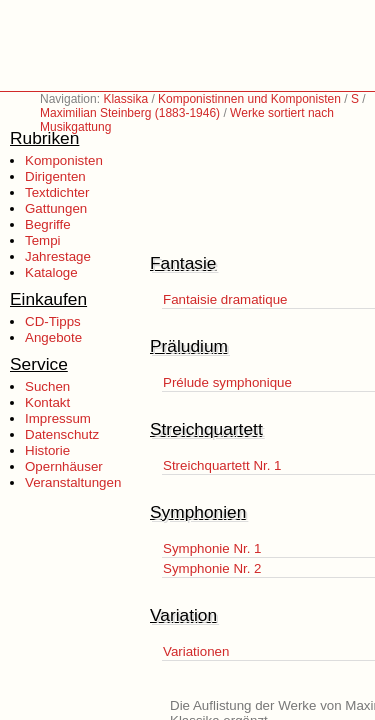 The height and width of the screenshot is (720, 375). Describe the element at coordinates (53, 321) in the screenshot. I see `CD-Tipps` at that location.